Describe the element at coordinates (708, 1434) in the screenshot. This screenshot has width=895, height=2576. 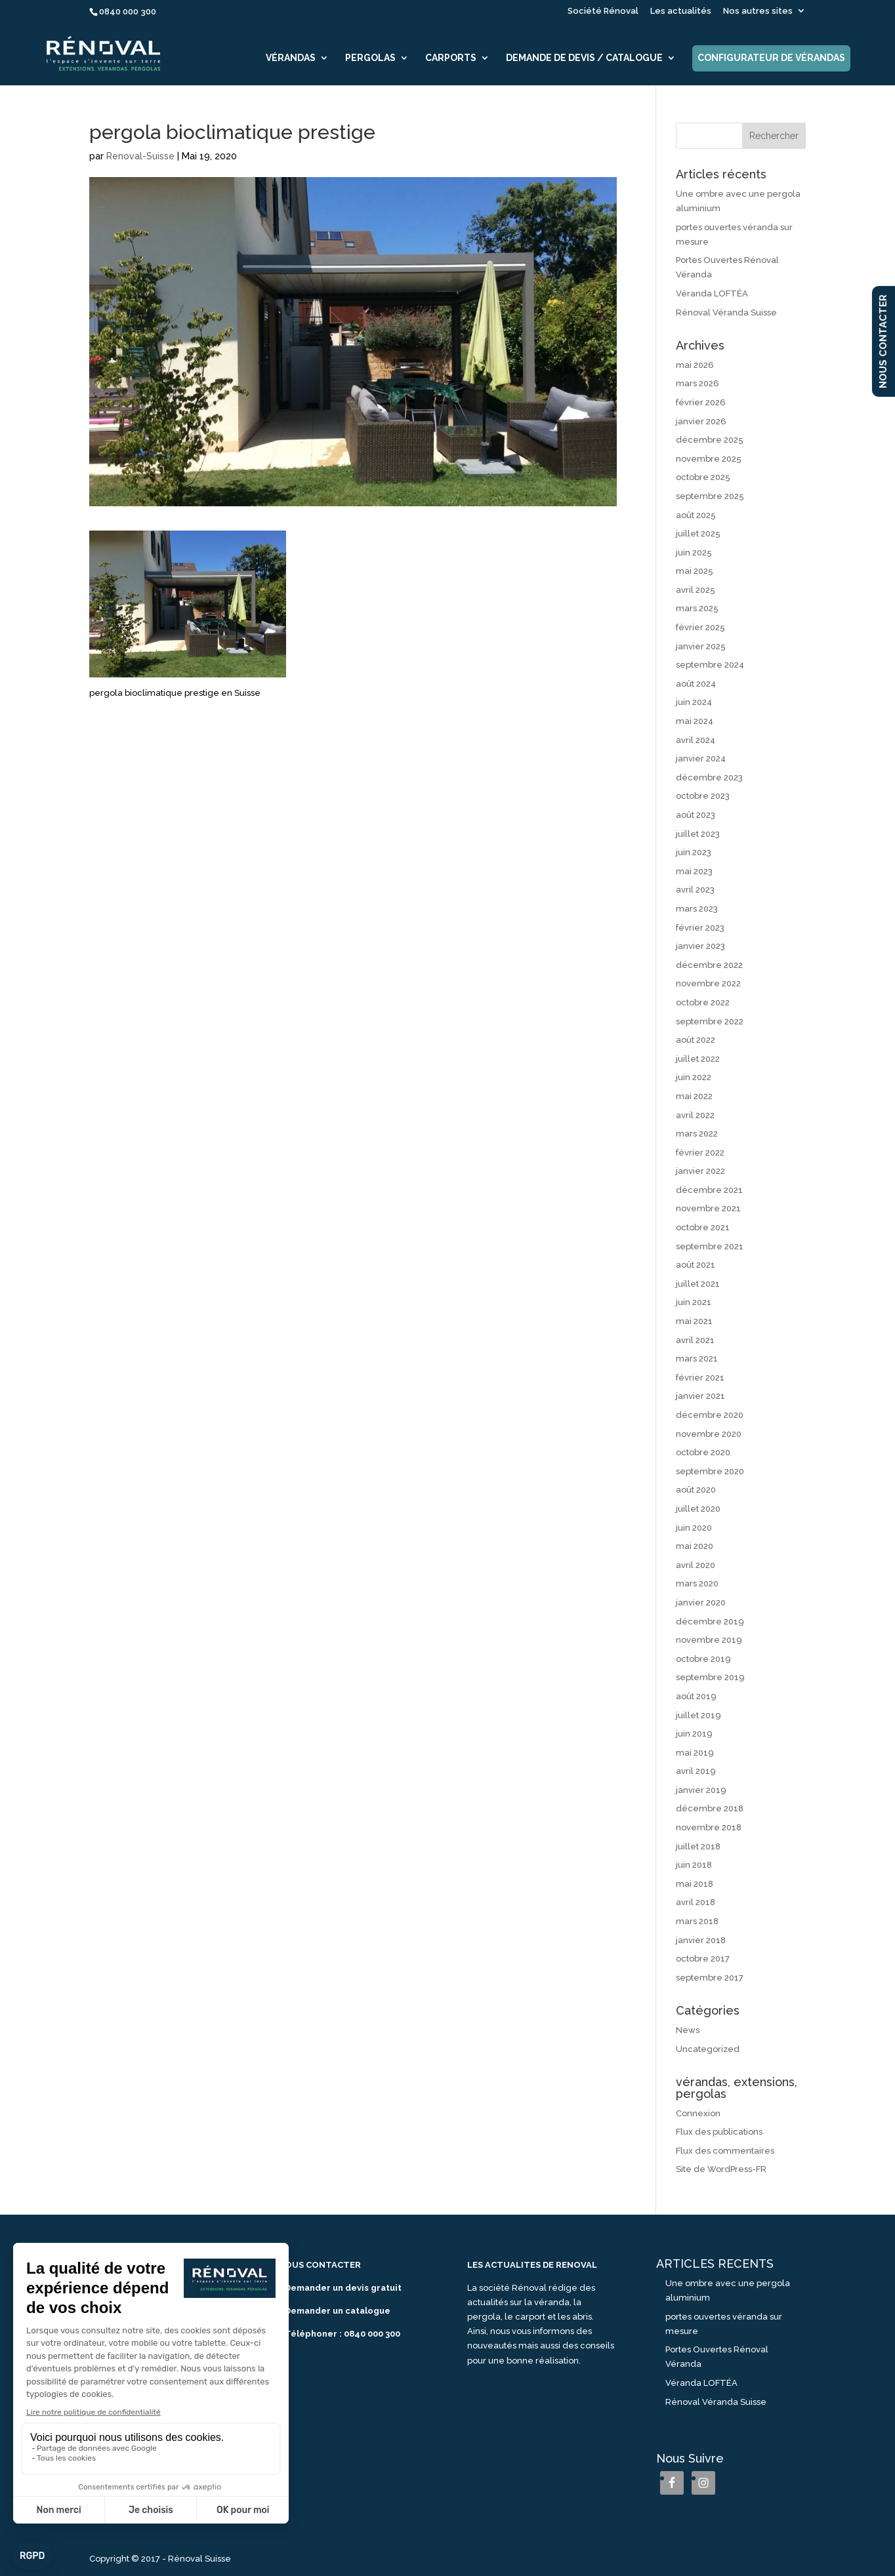
I see `novembre 2020` at that location.